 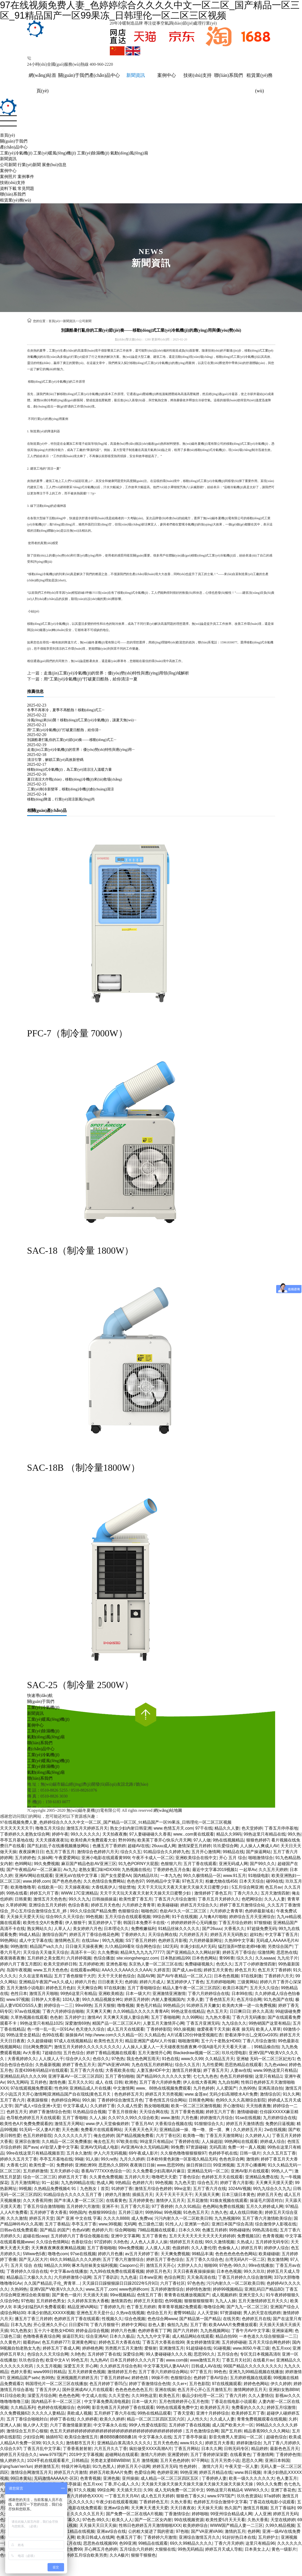 What do you see at coordinates (49, 1828) in the screenshot?
I see `噜噜五月天综合` at bounding box center [49, 1828].